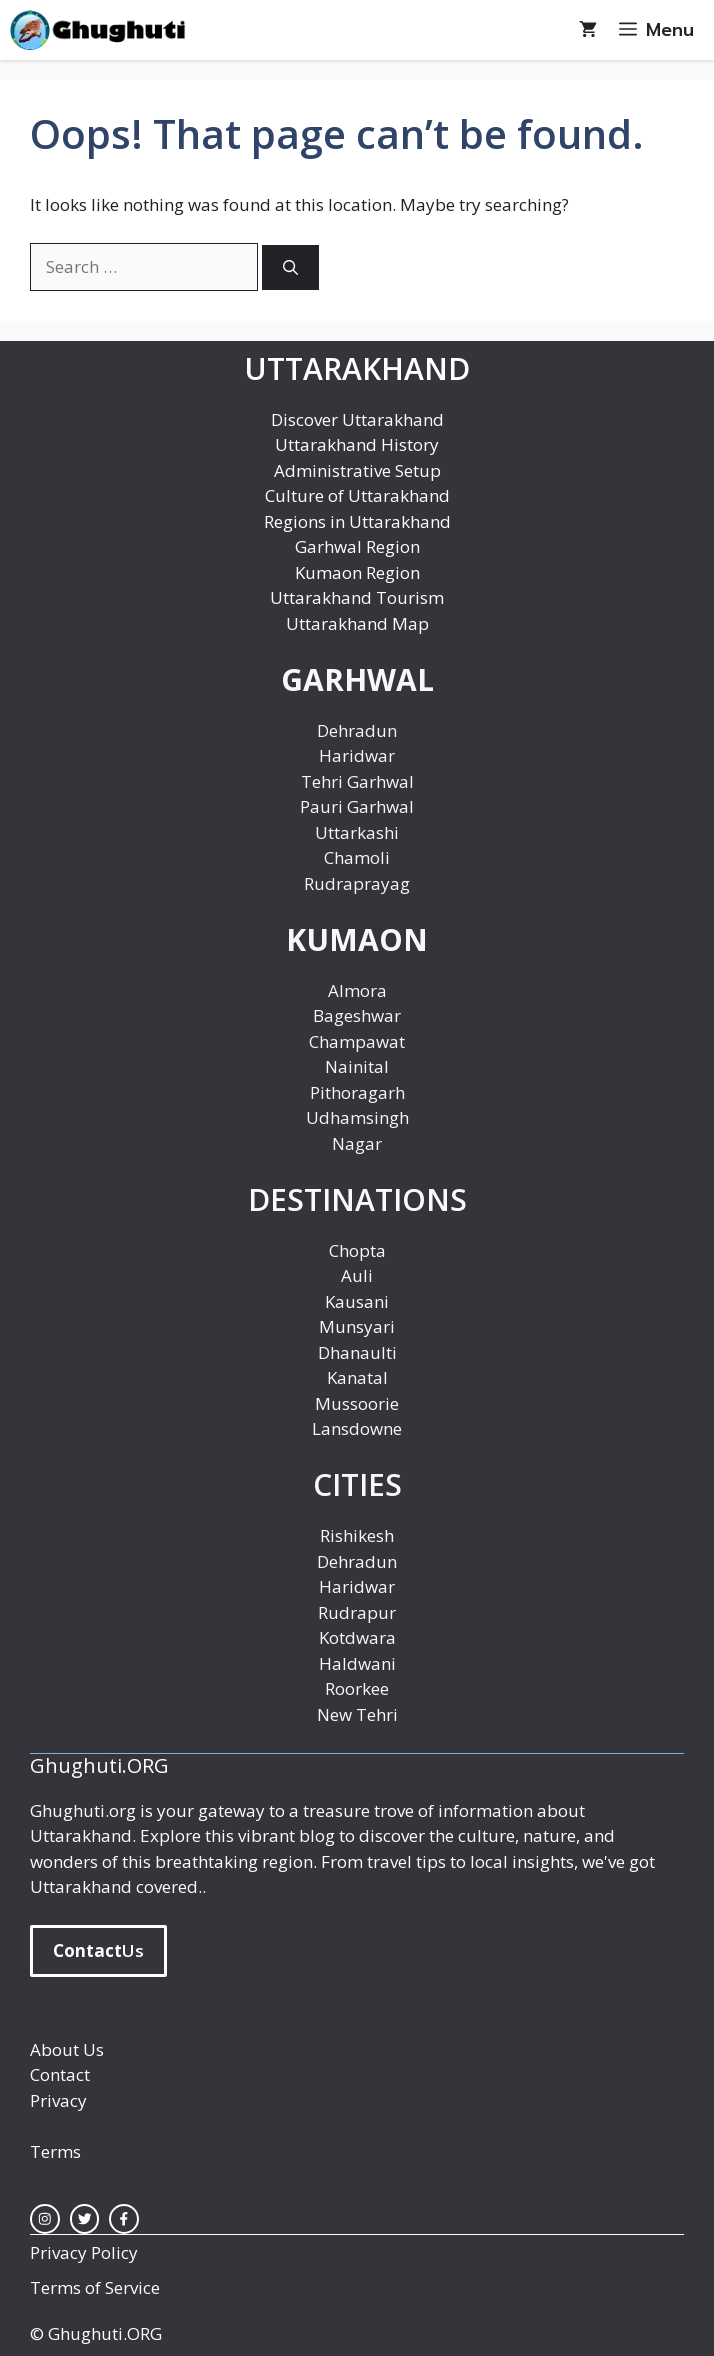 The height and width of the screenshot is (2356, 714). What do you see at coordinates (98, 1951) in the screenshot?
I see `Us` at bounding box center [98, 1951].